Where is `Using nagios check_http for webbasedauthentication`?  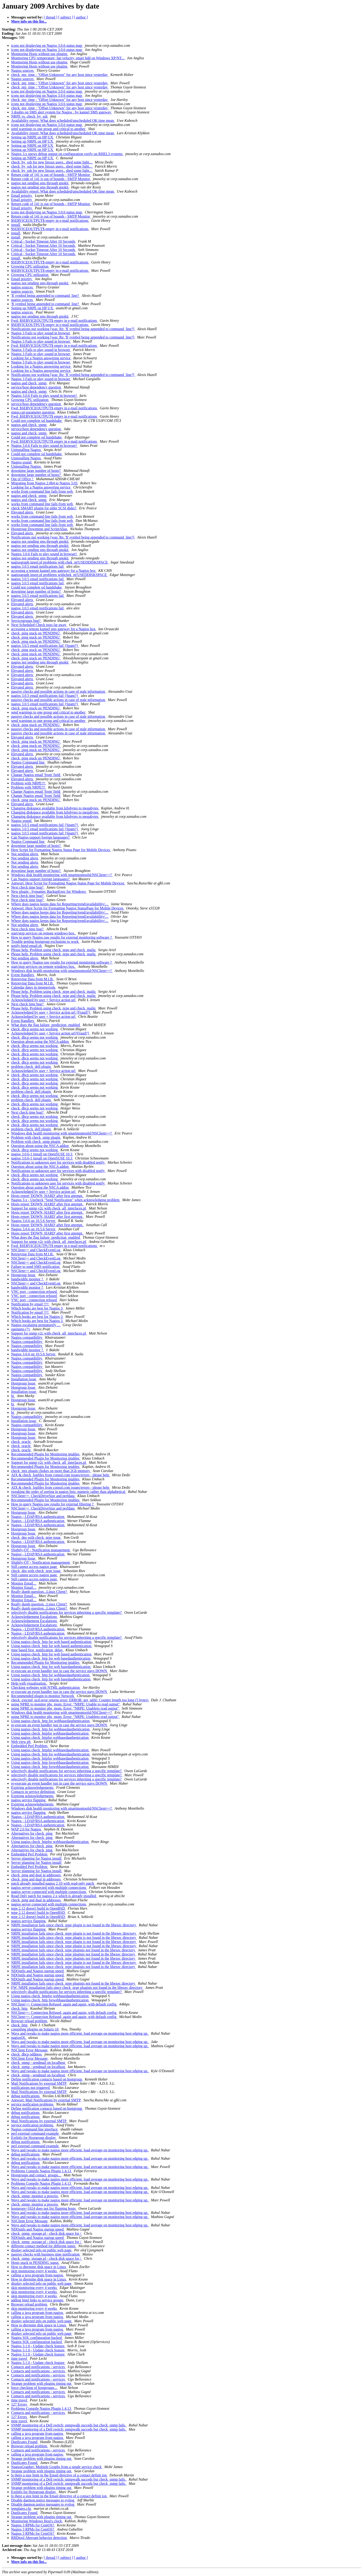
Using nagios check_http for webbasedauthentication is located at coordinates (51, 1675).